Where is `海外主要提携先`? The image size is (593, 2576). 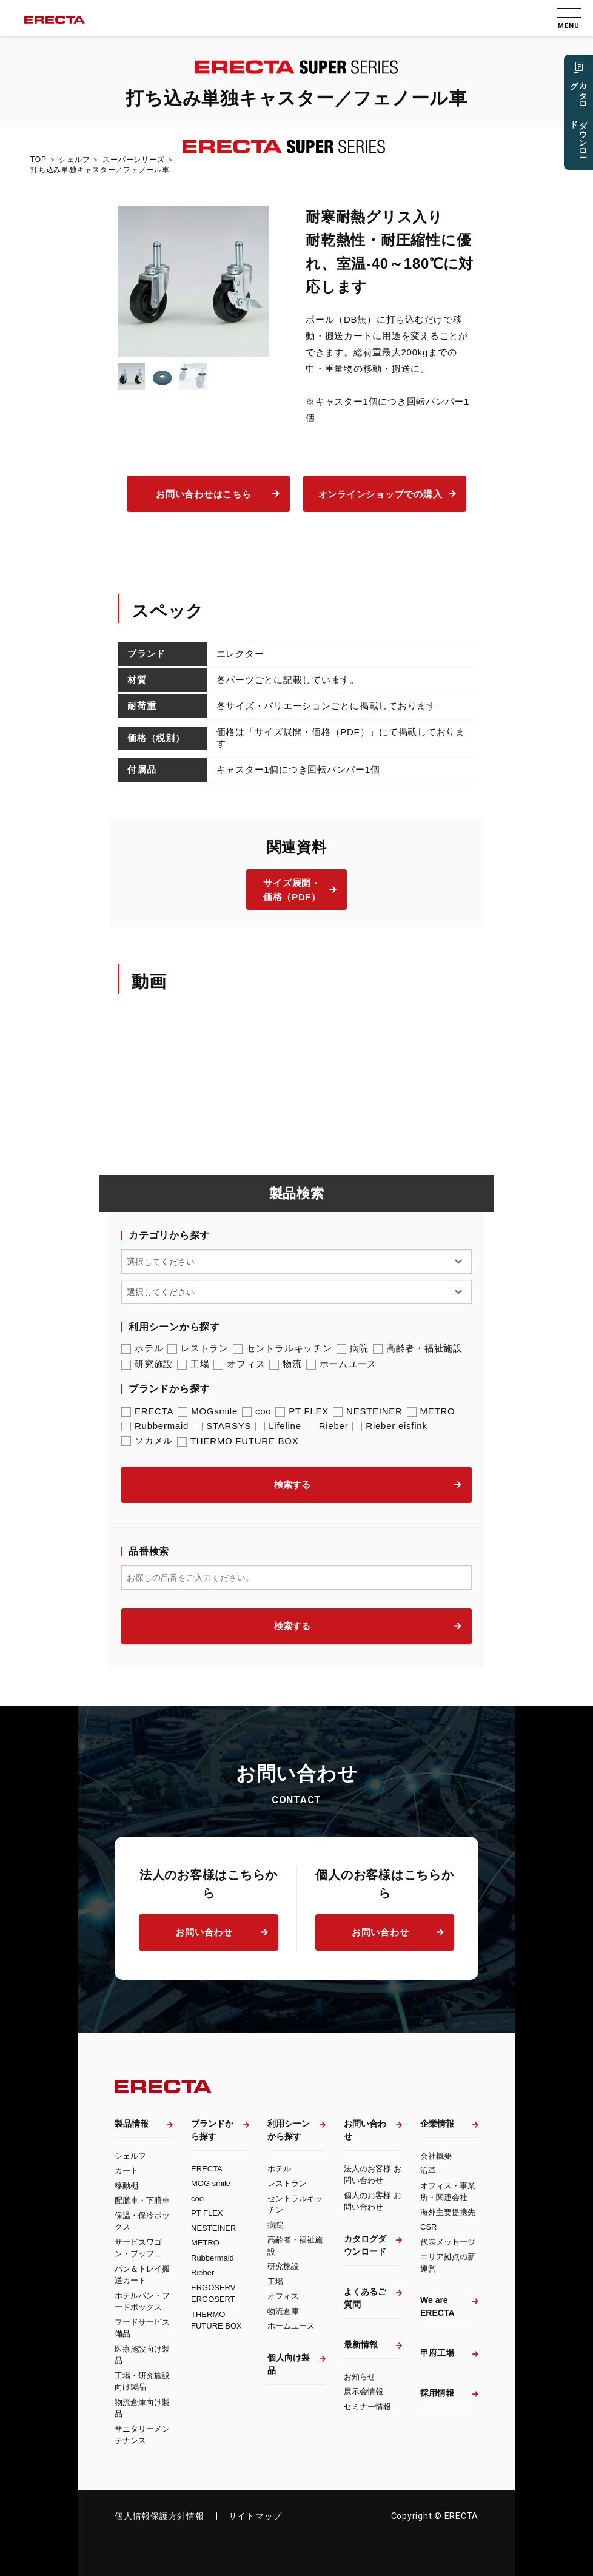 海外主要提携先 is located at coordinates (447, 2212).